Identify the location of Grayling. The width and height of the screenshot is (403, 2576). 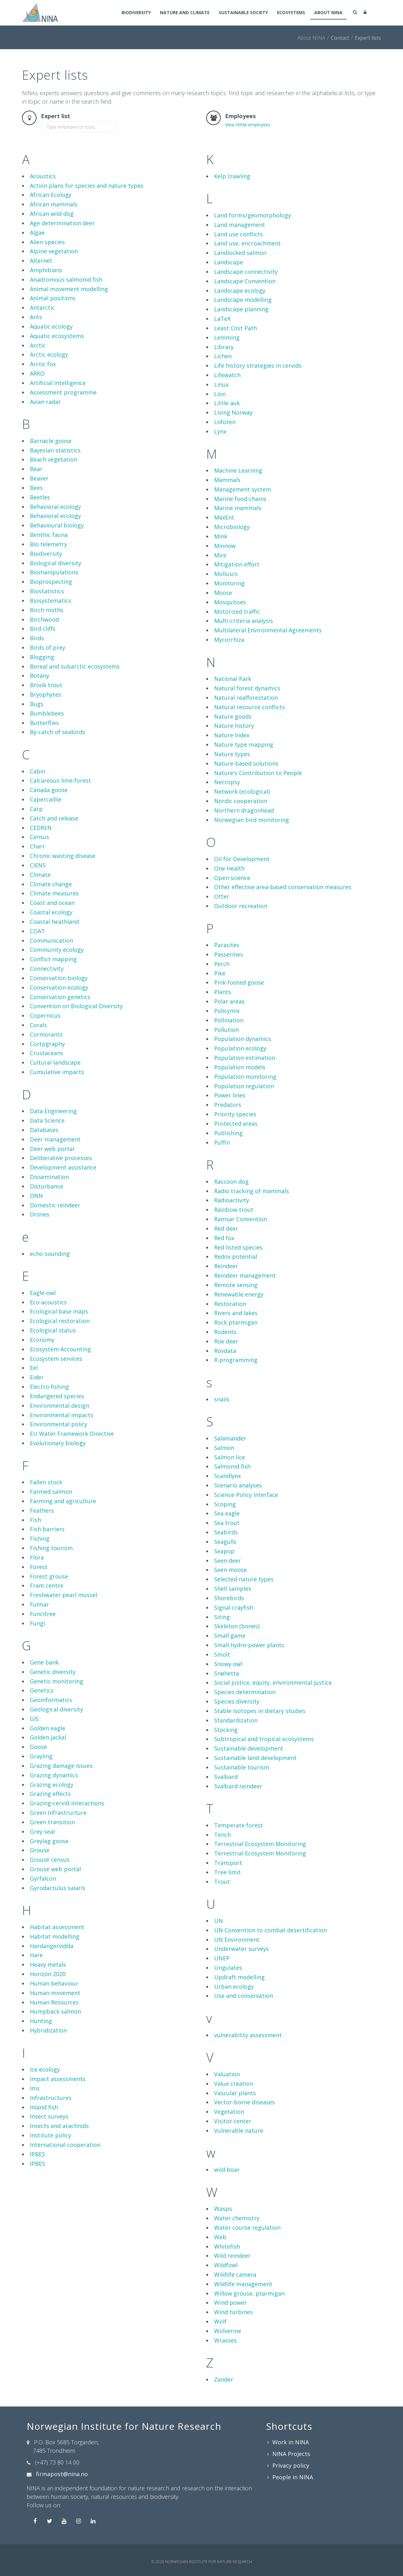
(41, 1756).